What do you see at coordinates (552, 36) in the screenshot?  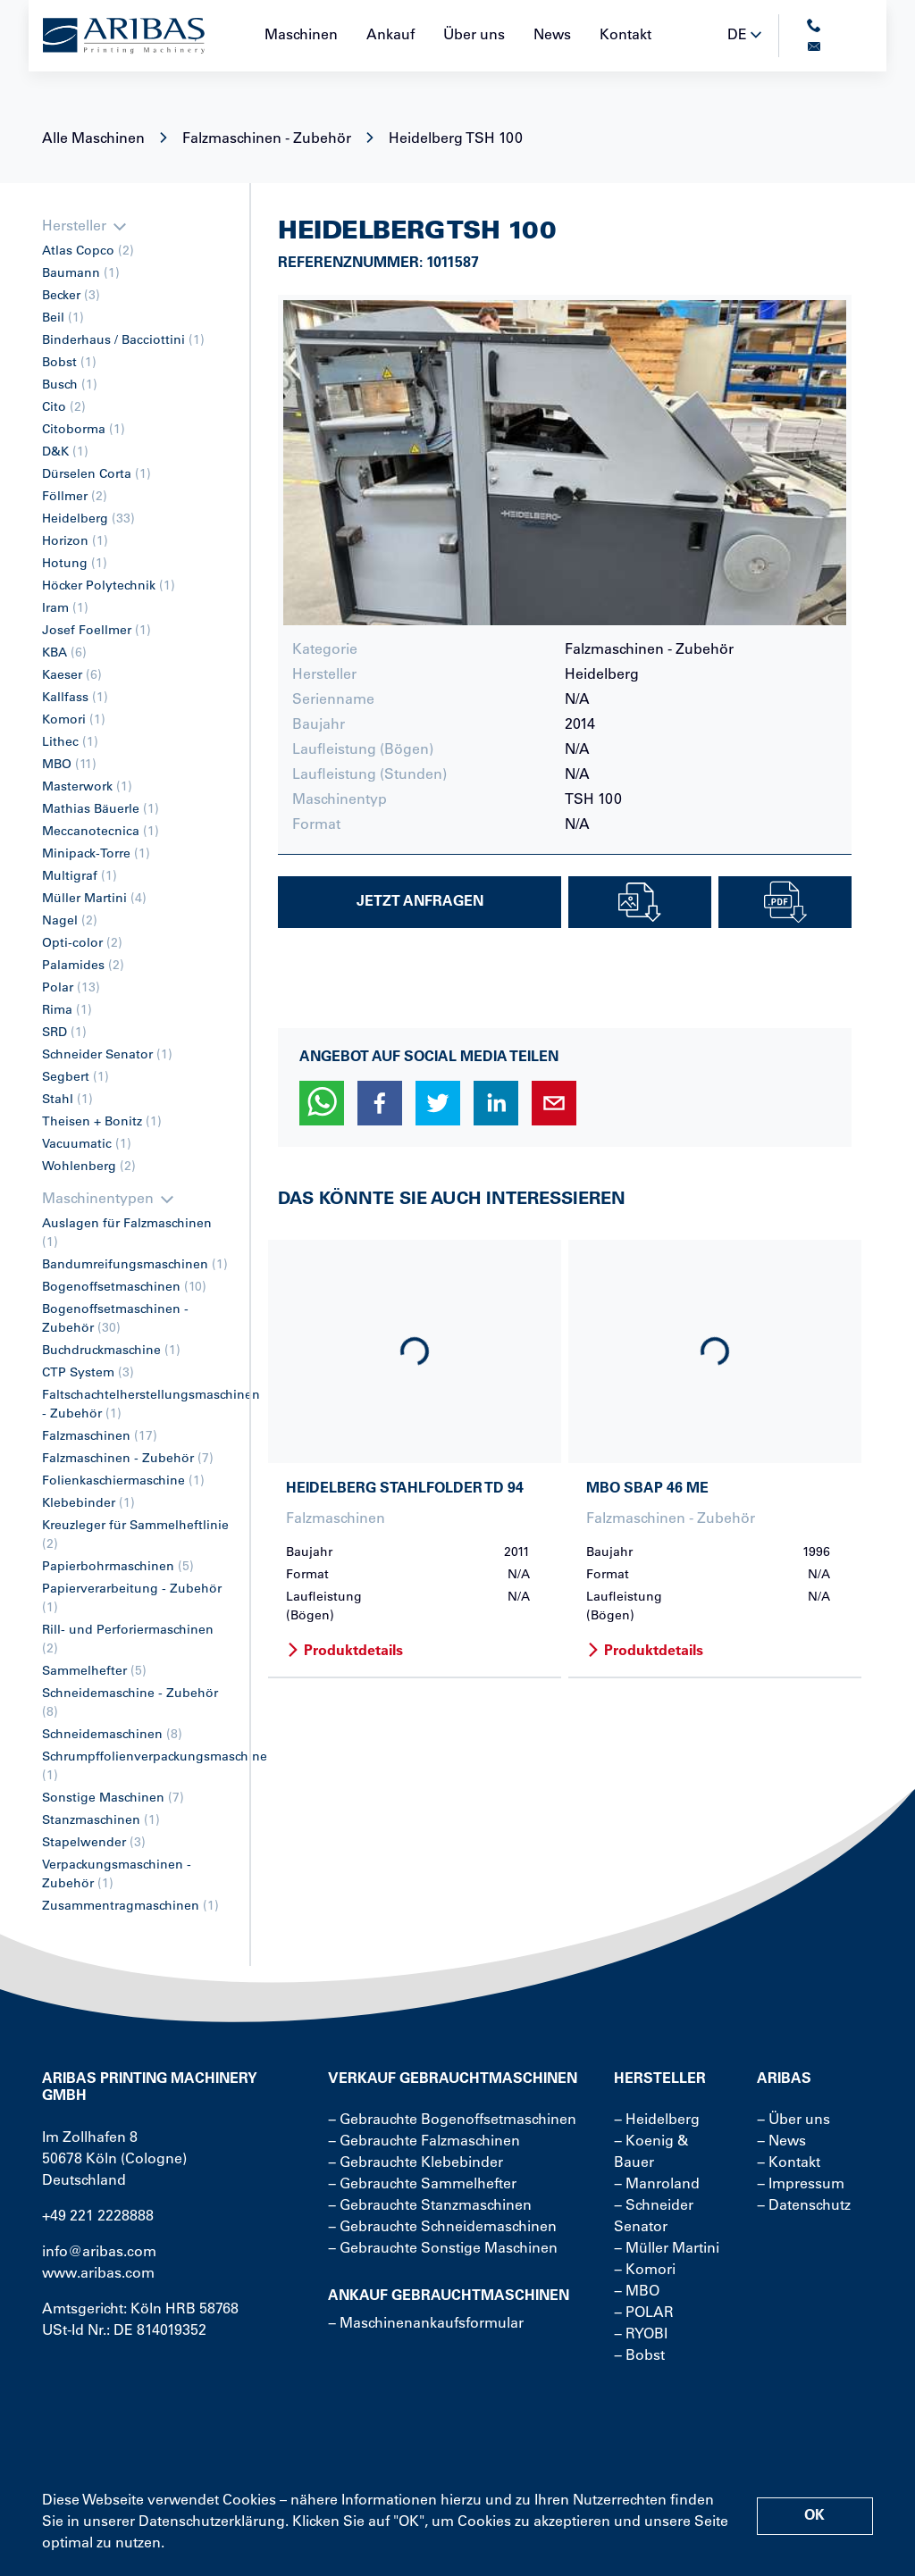 I see `News` at bounding box center [552, 36].